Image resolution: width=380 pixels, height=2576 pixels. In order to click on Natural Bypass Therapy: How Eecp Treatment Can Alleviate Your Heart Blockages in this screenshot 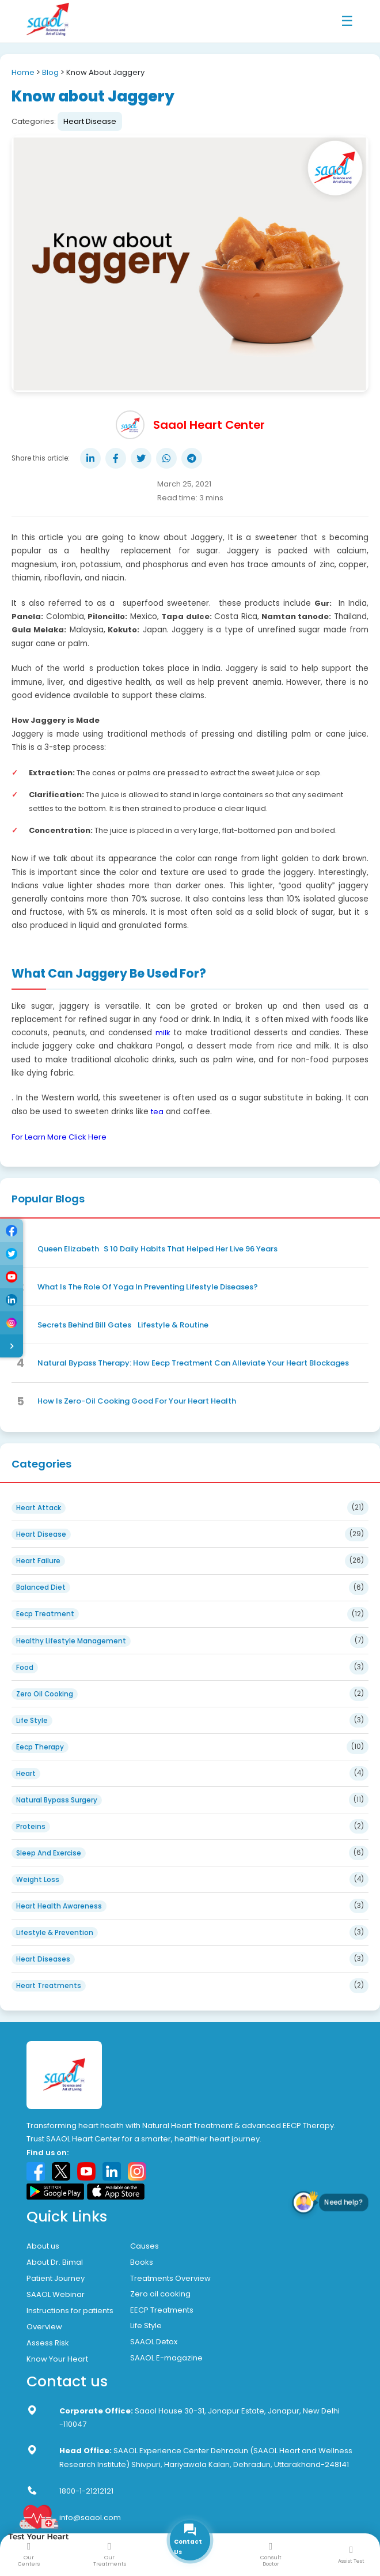, I will do `click(193, 1362)`.